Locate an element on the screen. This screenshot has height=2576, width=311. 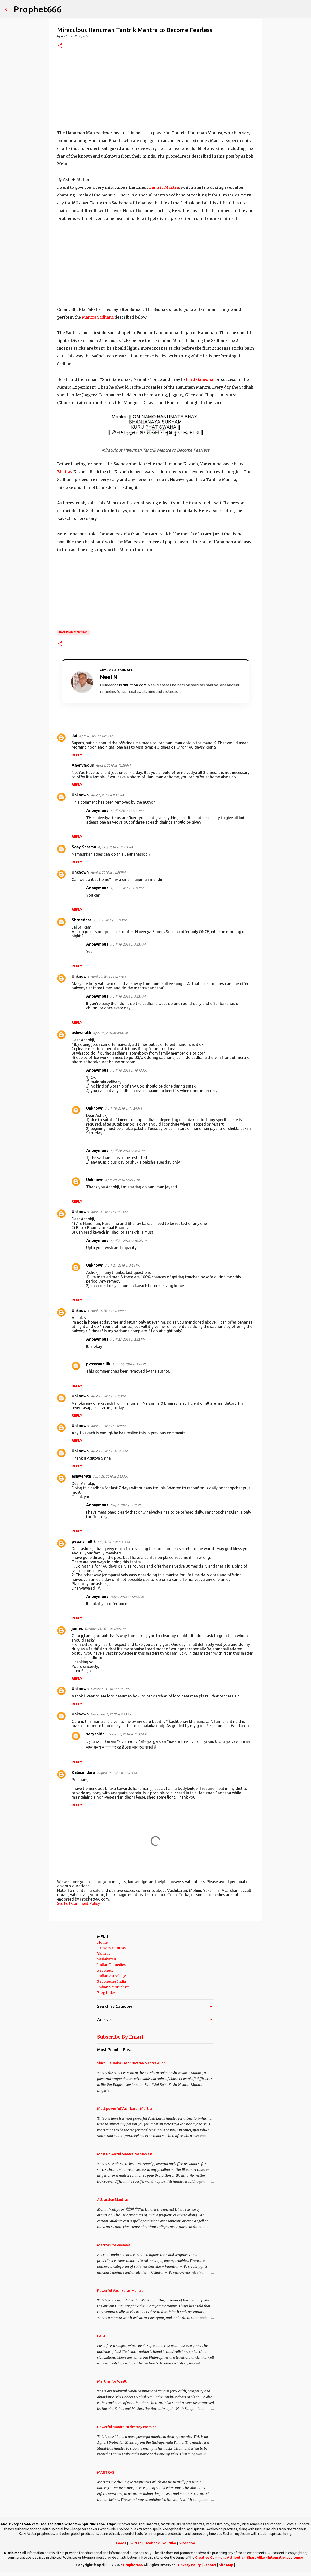
Tantric Mantra is located at coordinates (164, 187).